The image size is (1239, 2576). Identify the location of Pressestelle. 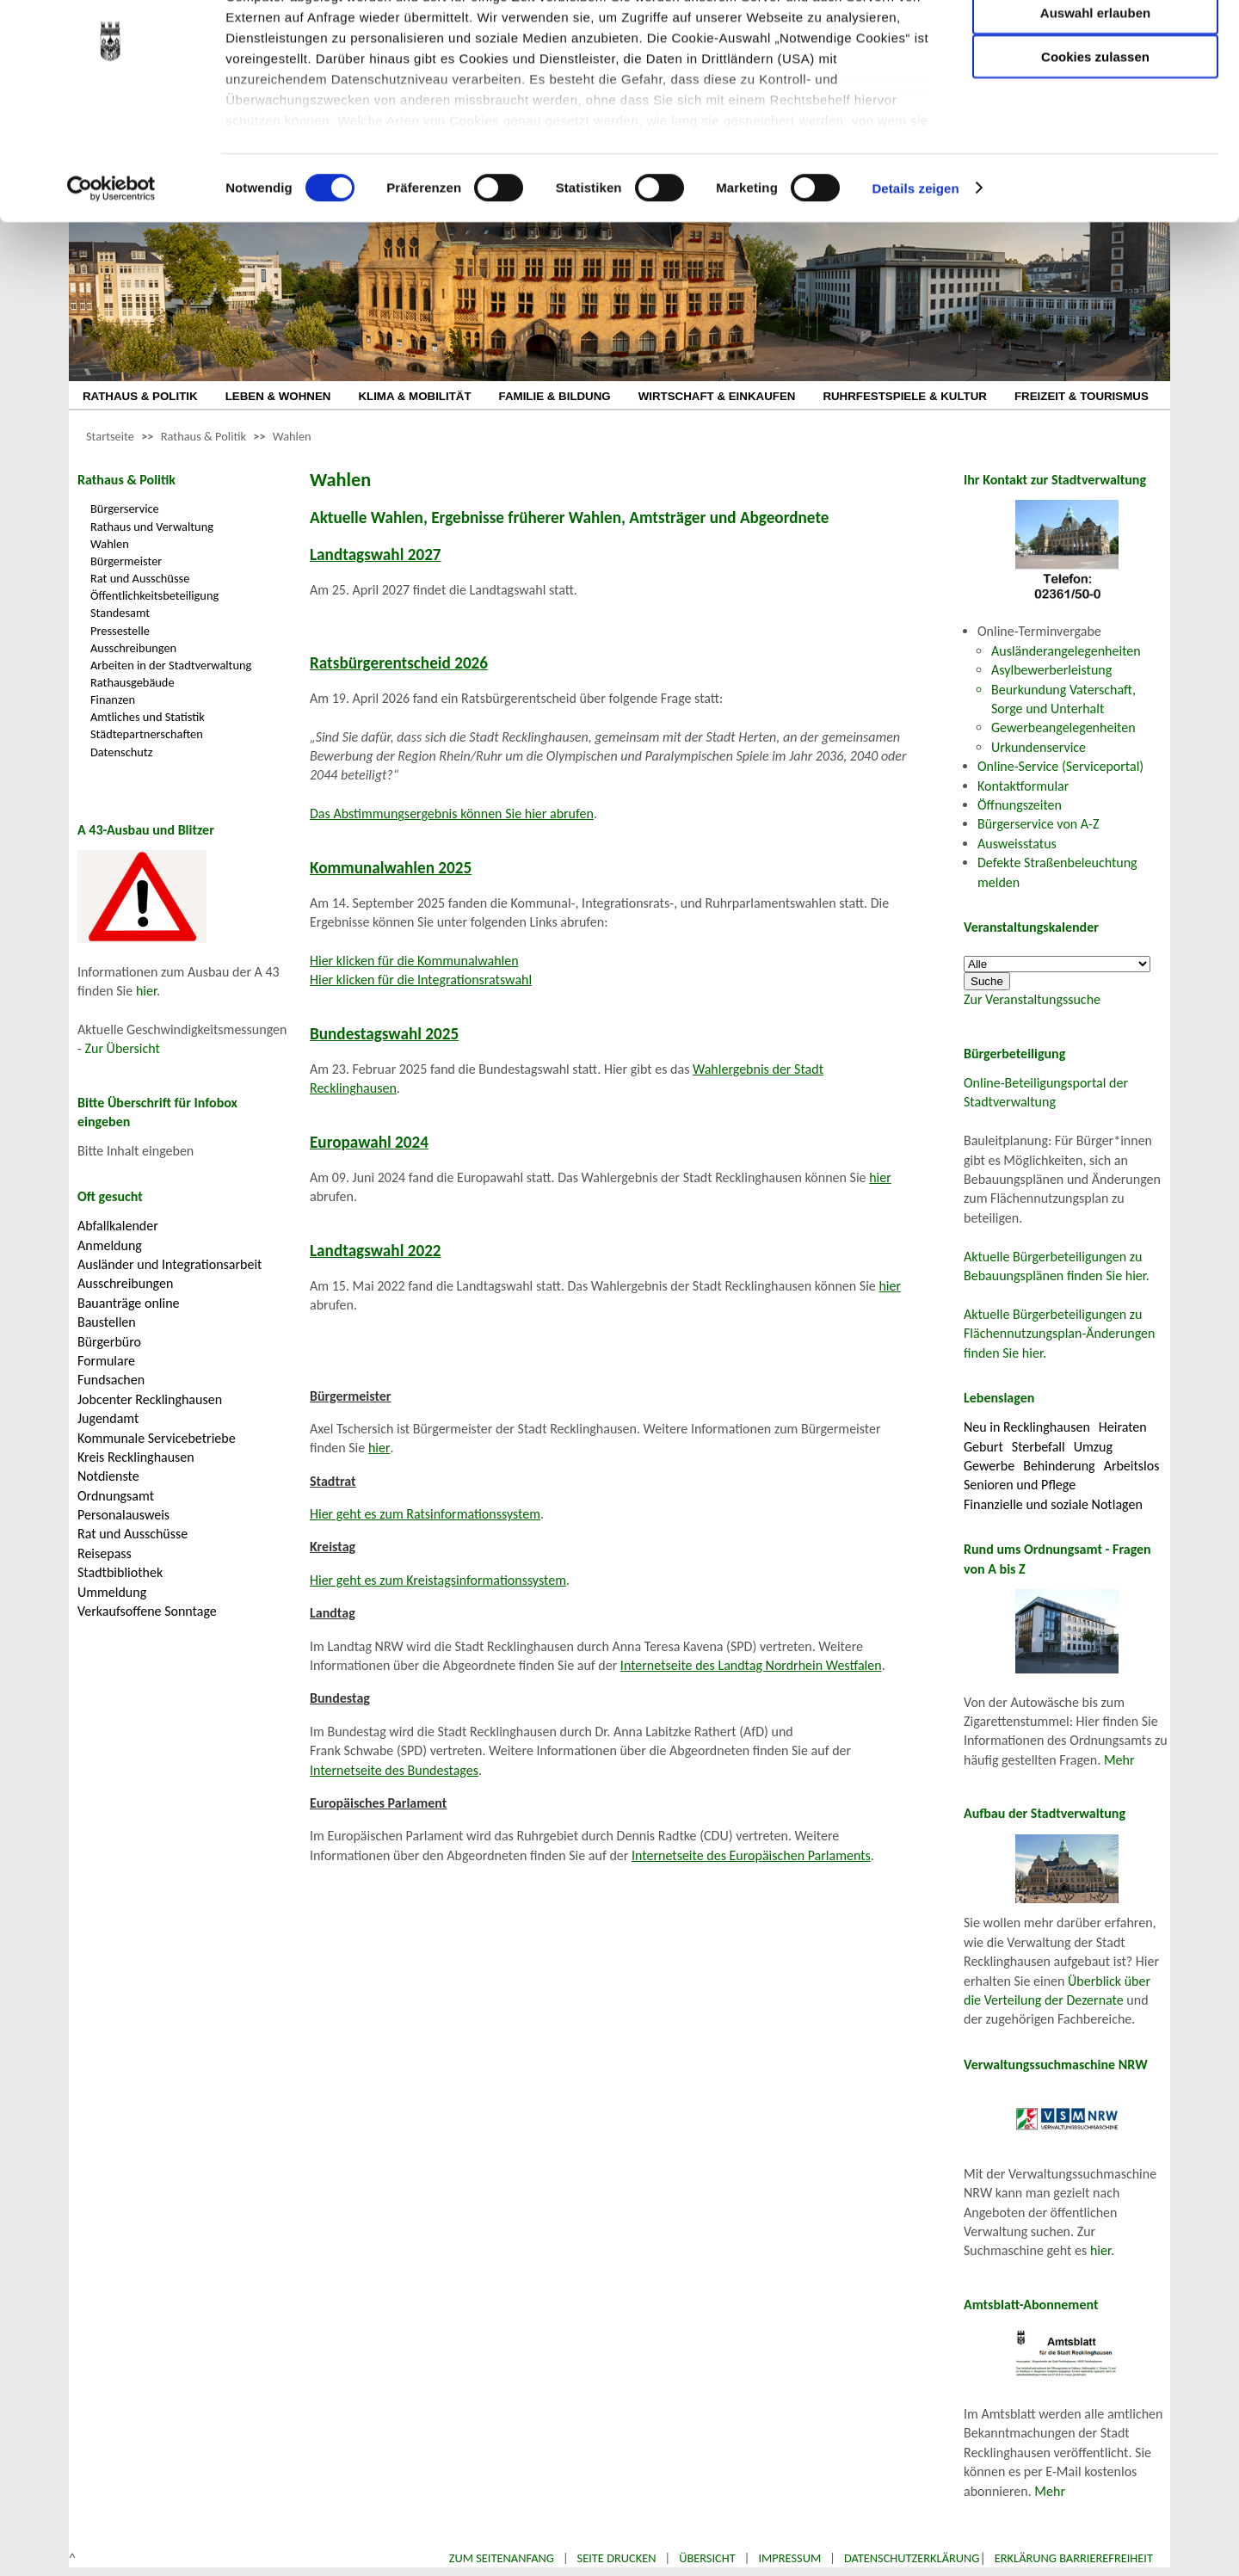
(120, 630).